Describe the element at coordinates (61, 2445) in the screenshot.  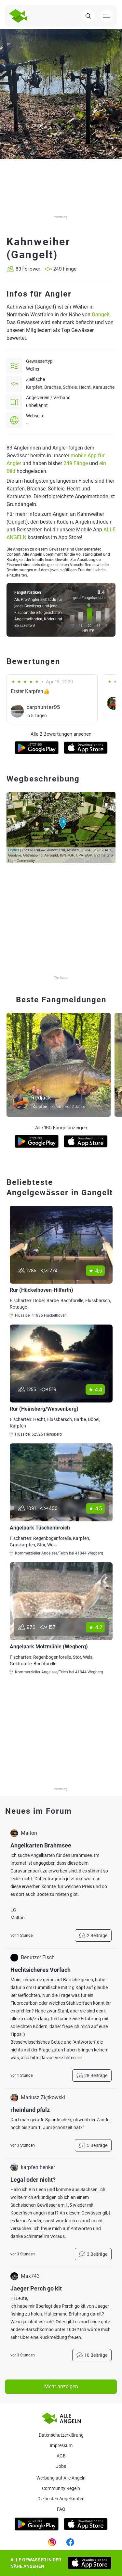
I see `Impressum` at that location.